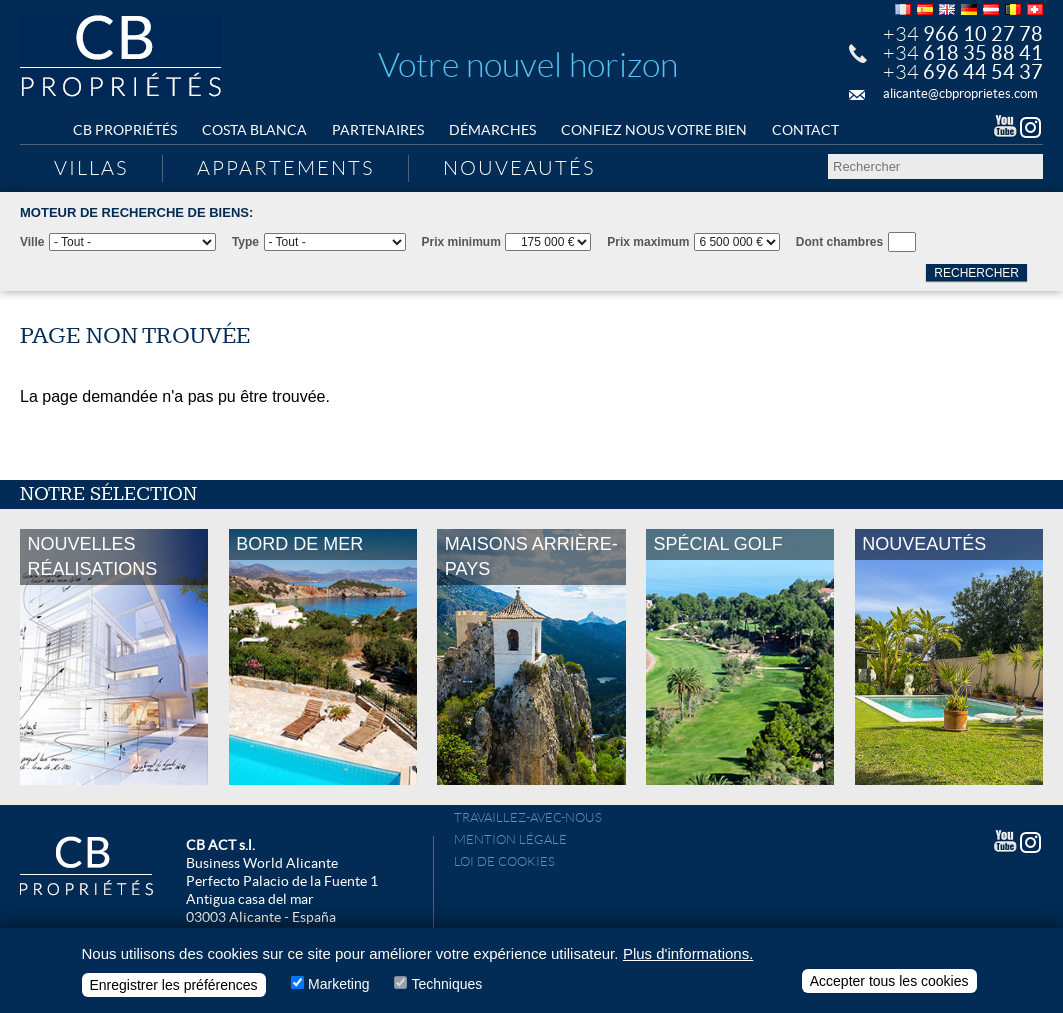  Describe the element at coordinates (947, 9) in the screenshot. I see `English` at that location.